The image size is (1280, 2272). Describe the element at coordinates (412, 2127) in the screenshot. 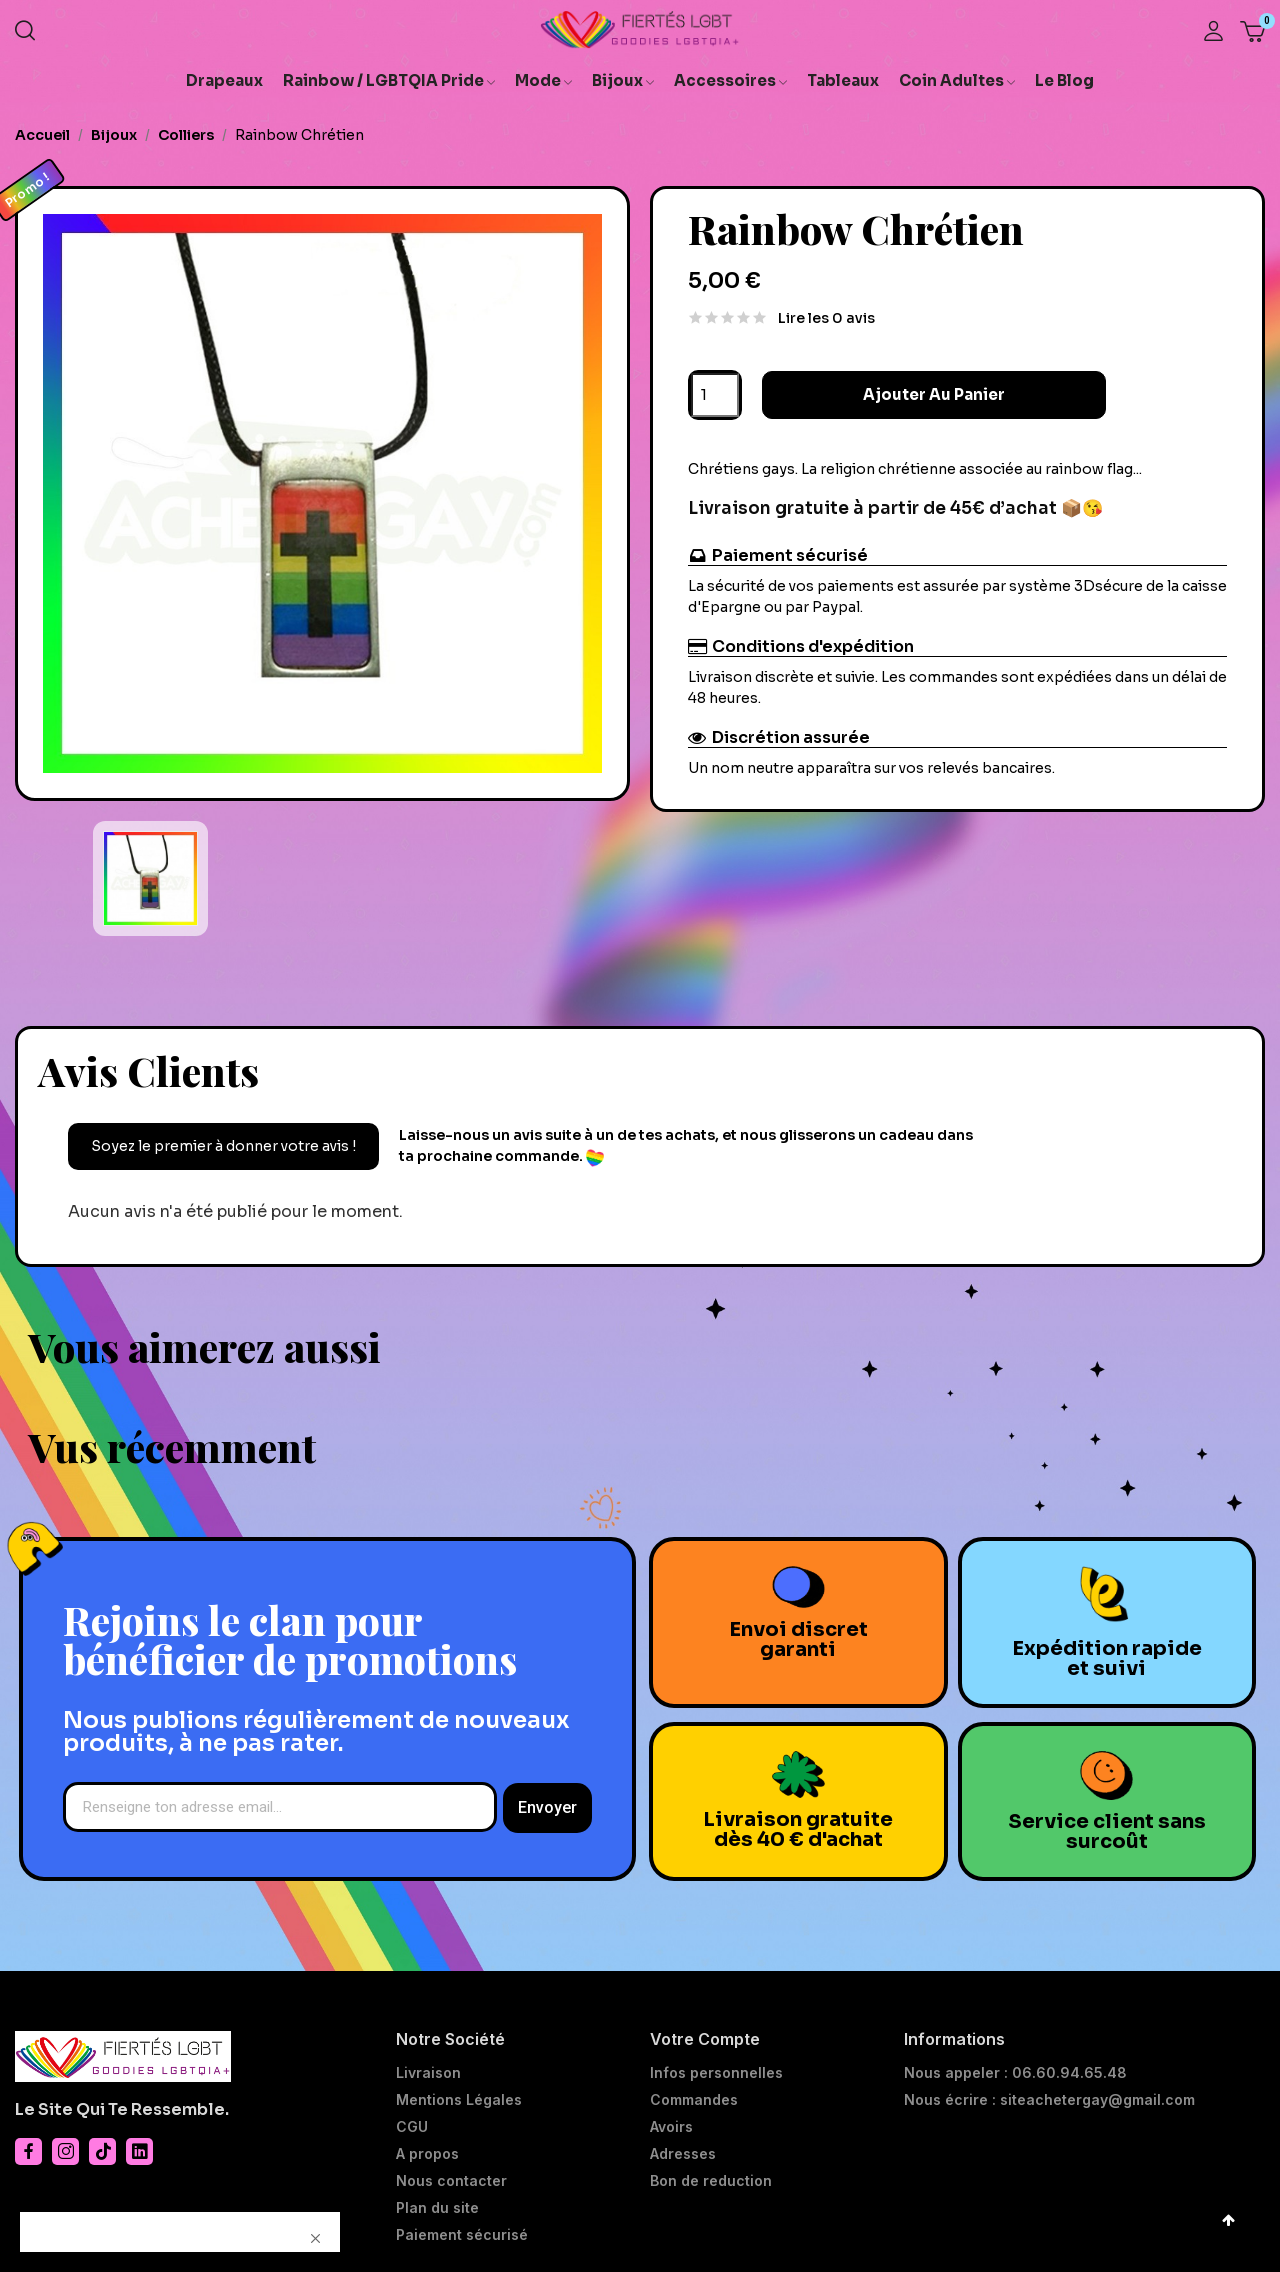

I see `CGU` at that location.